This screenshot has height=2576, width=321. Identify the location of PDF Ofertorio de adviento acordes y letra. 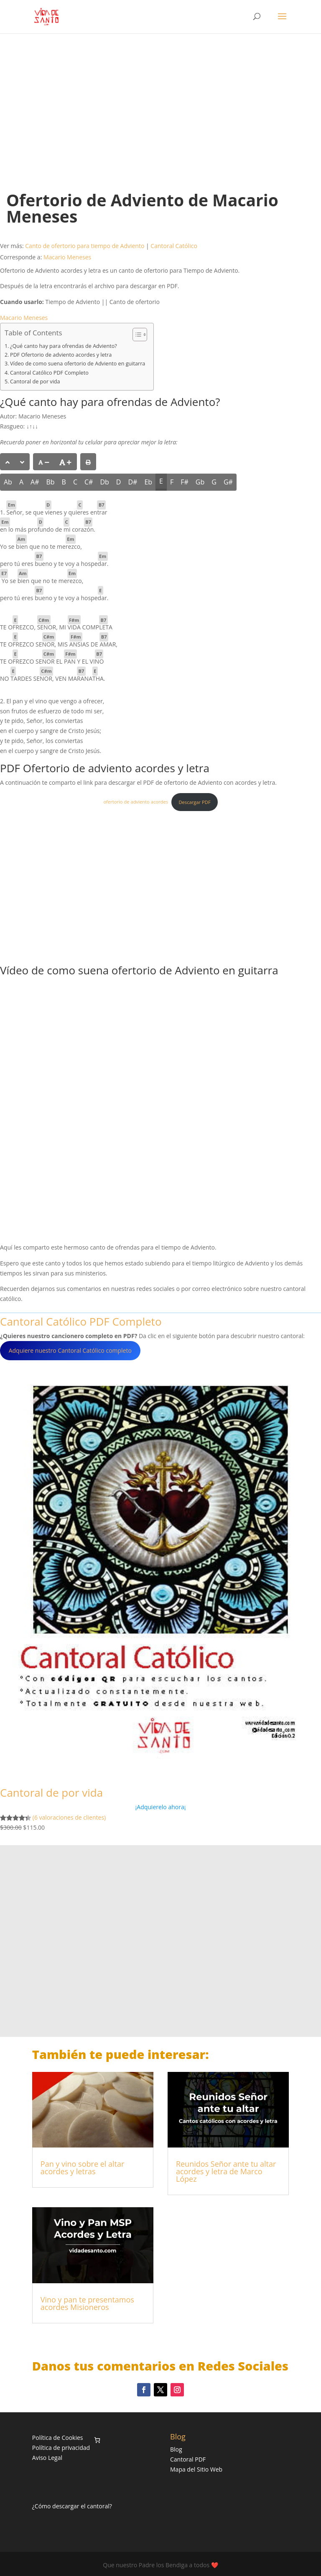
(61, 354).